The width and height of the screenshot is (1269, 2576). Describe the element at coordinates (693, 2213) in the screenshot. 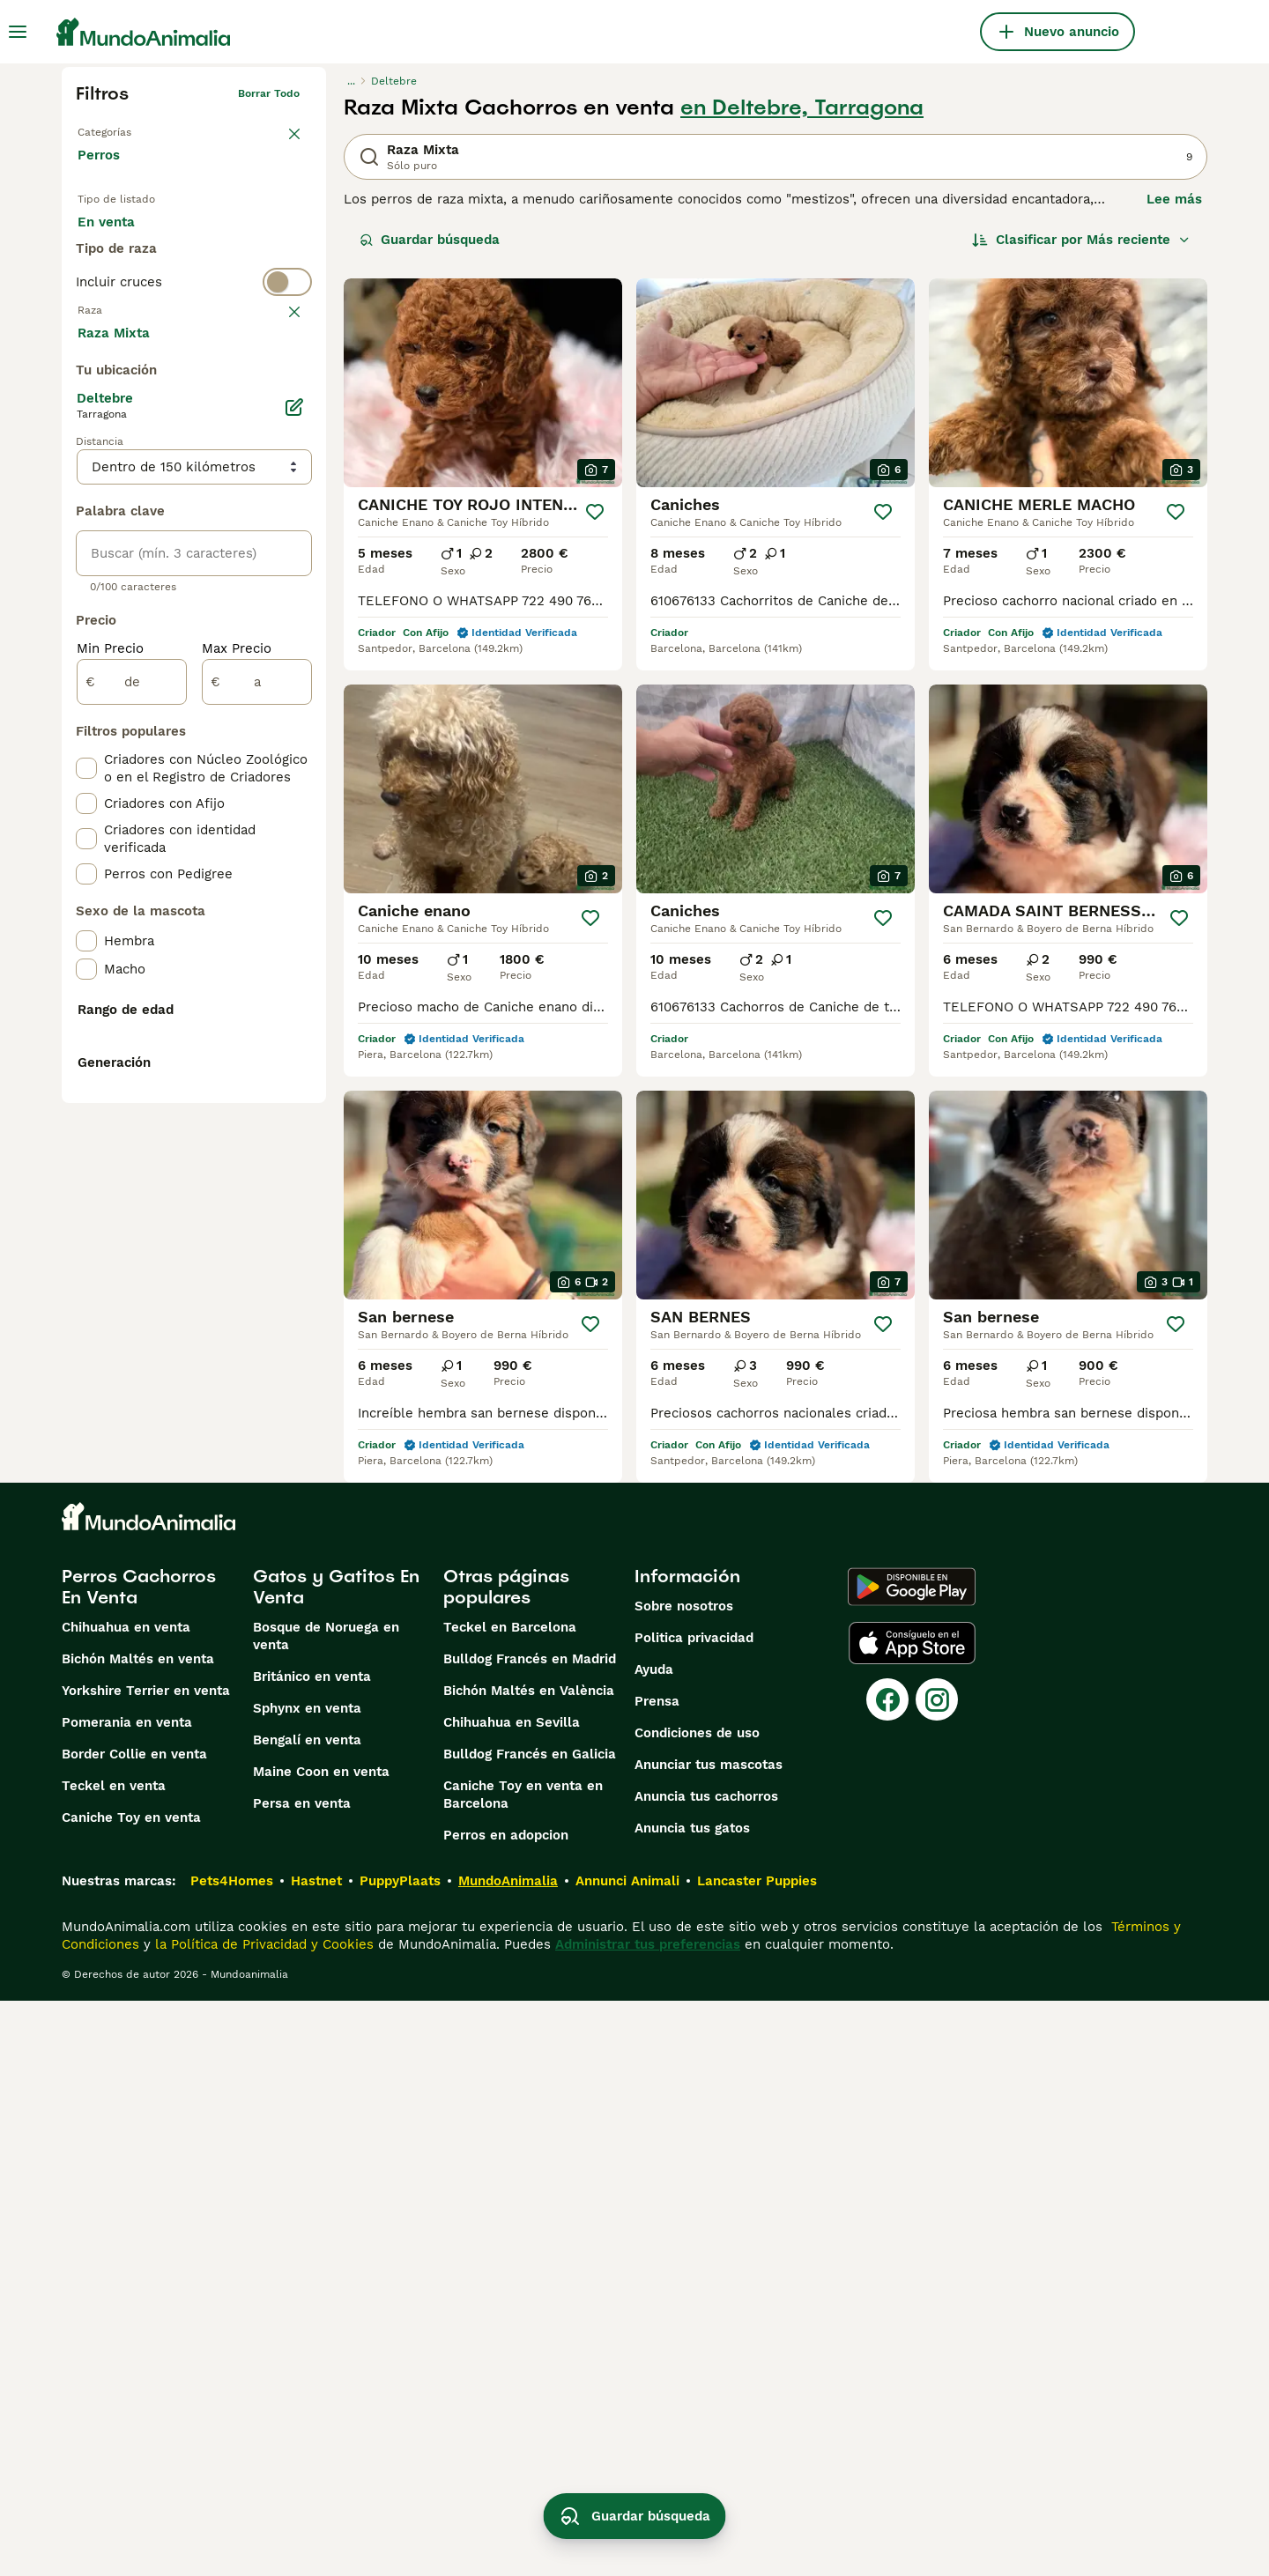

I see `Politica privacidad` at that location.